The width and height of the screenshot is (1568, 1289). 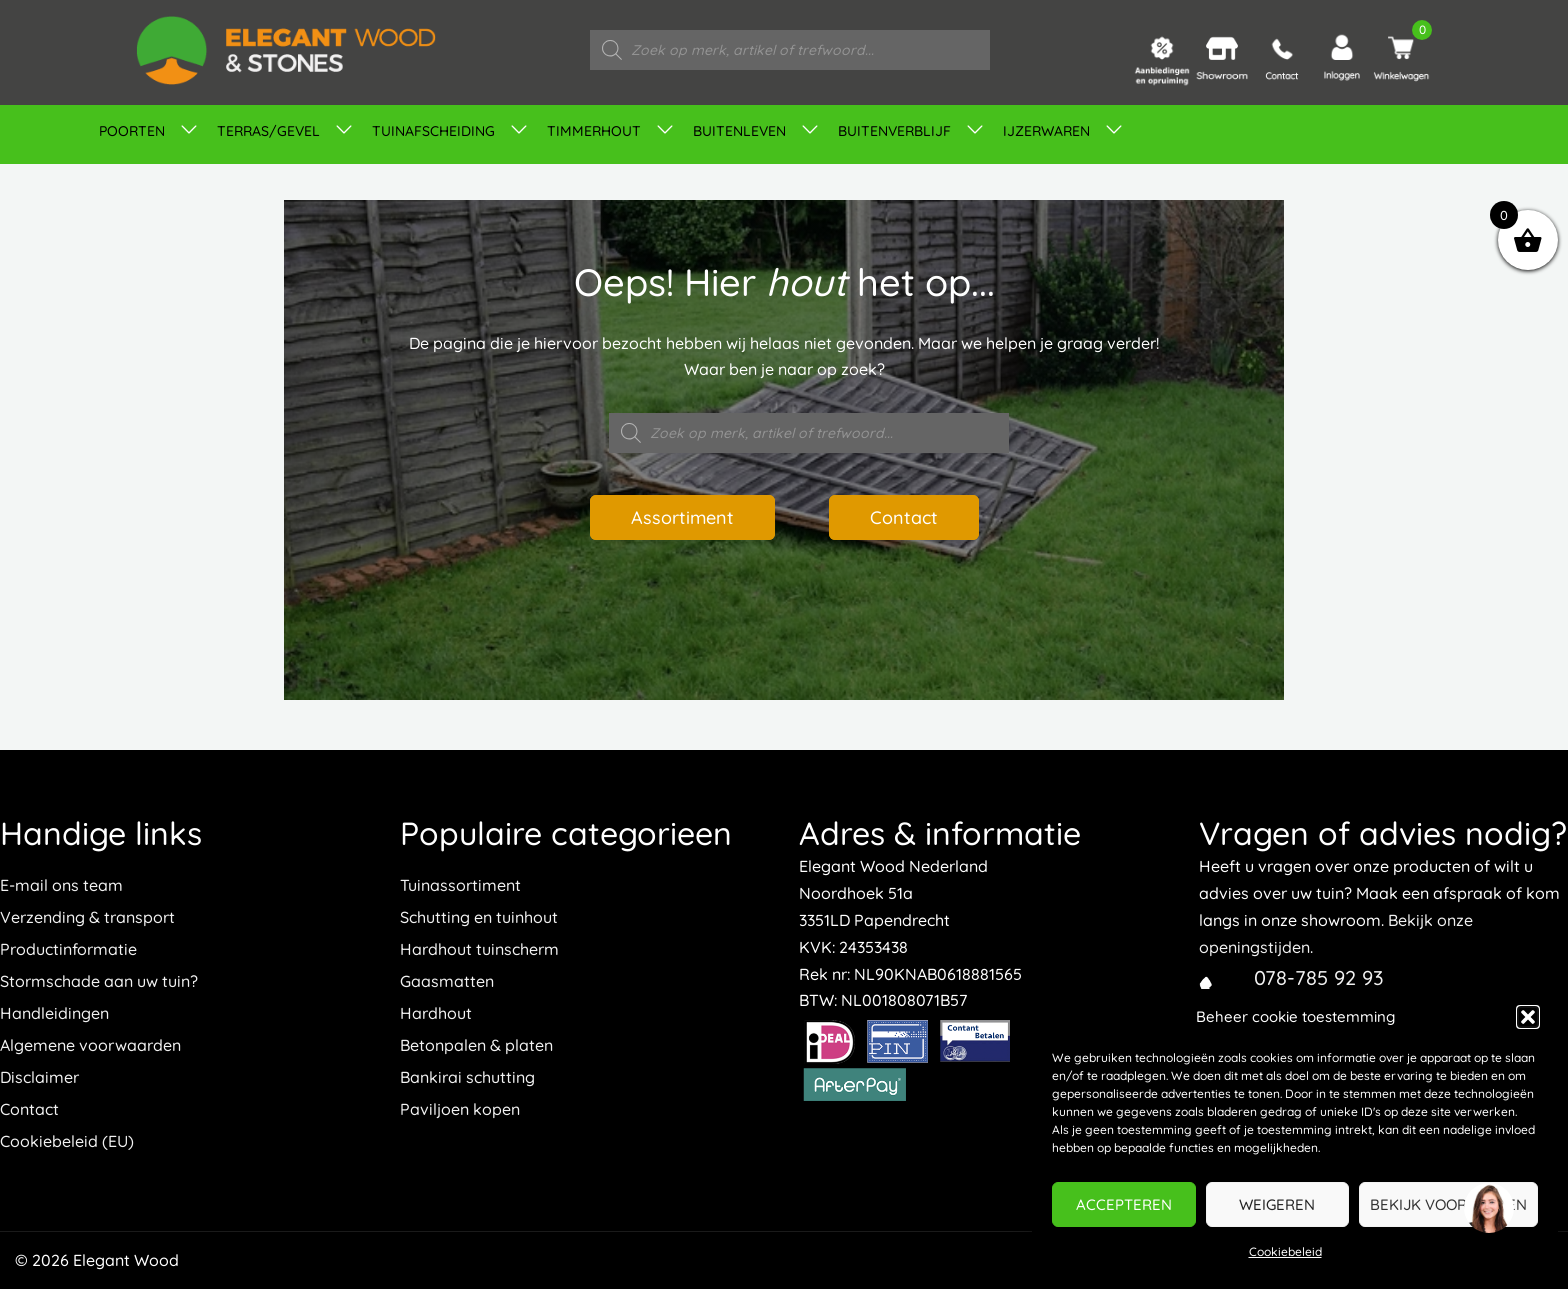 What do you see at coordinates (739, 131) in the screenshot?
I see `Buitenleven` at bounding box center [739, 131].